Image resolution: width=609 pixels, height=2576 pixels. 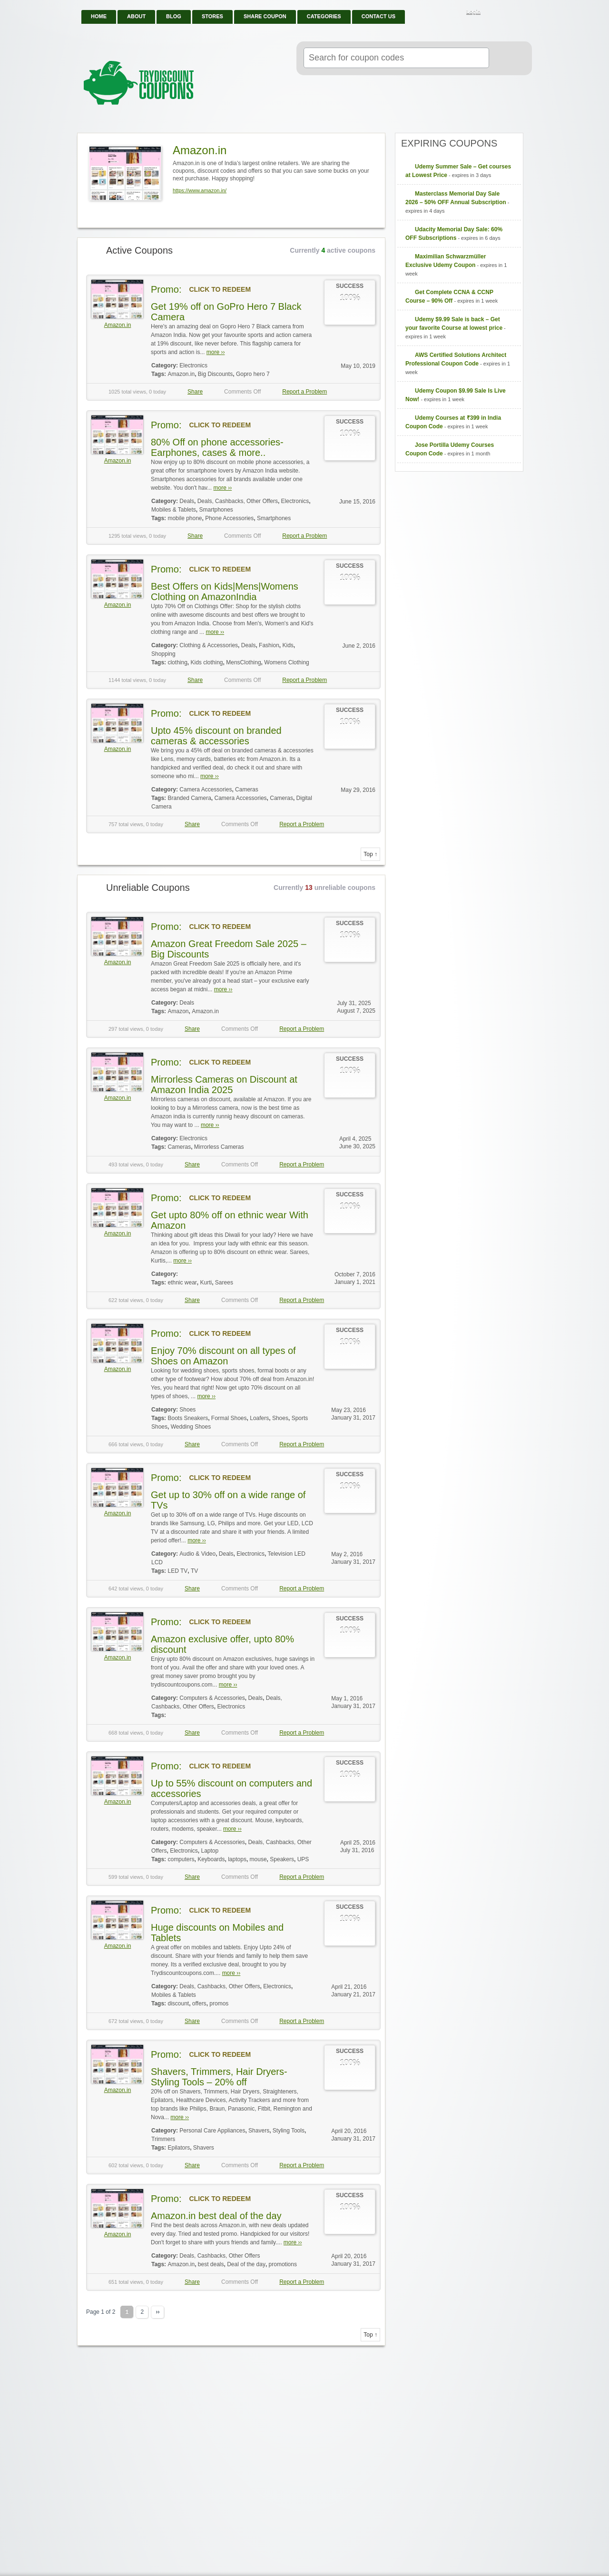 What do you see at coordinates (378, 16) in the screenshot?
I see `Contact Us` at bounding box center [378, 16].